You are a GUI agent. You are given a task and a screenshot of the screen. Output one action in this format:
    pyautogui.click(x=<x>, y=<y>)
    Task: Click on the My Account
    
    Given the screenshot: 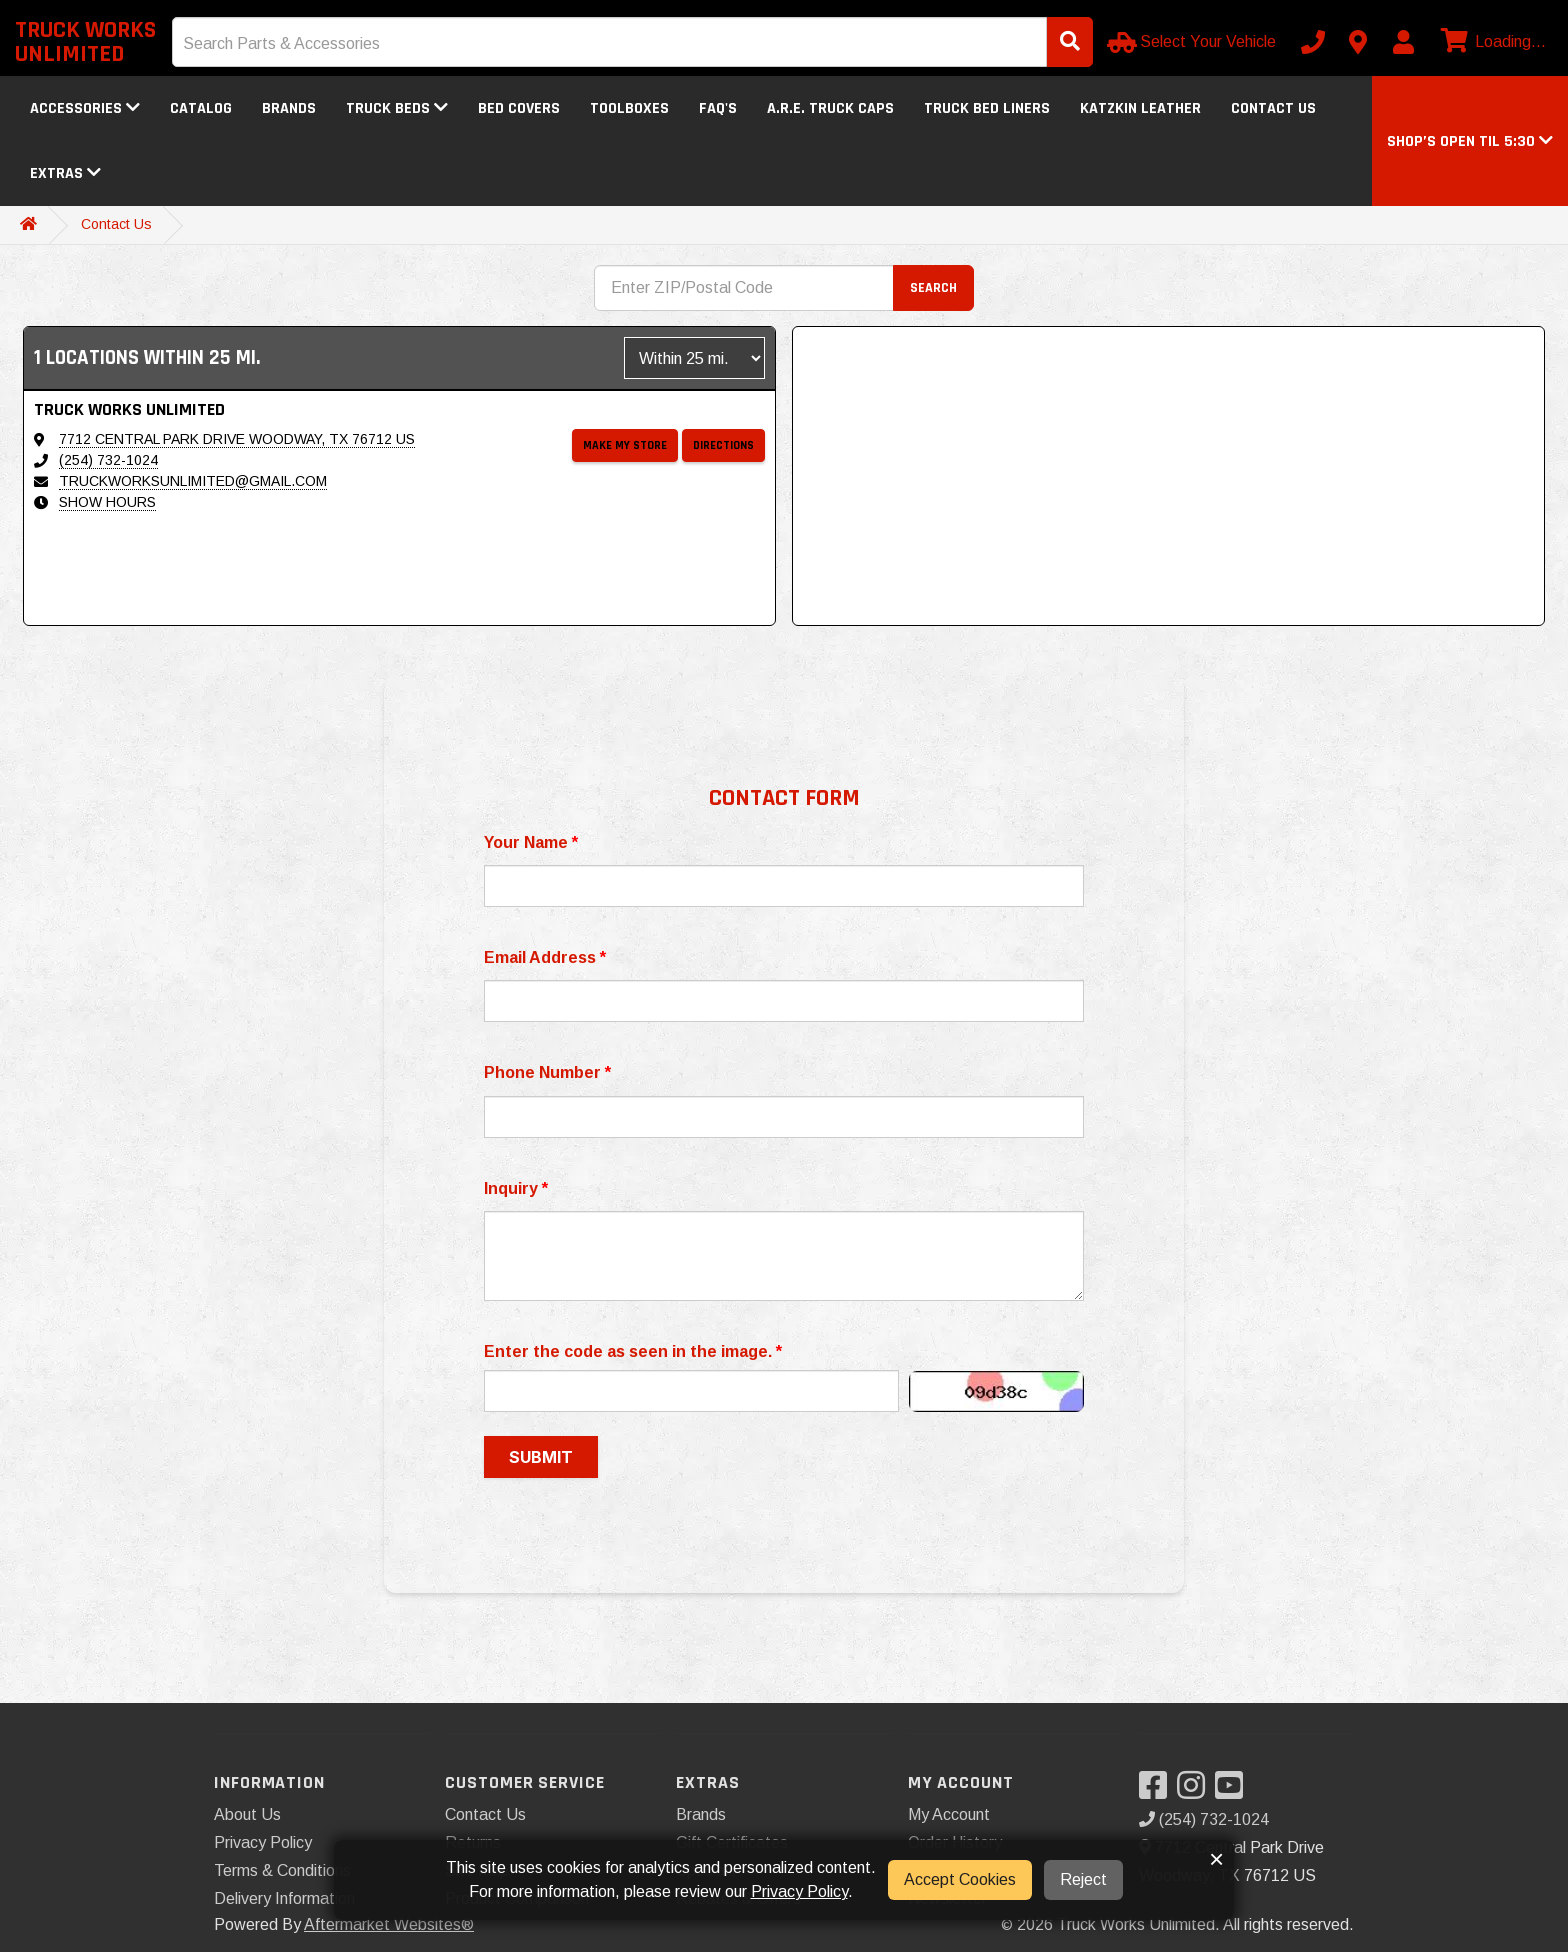 What is the action you would take?
    pyautogui.click(x=949, y=1814)
    